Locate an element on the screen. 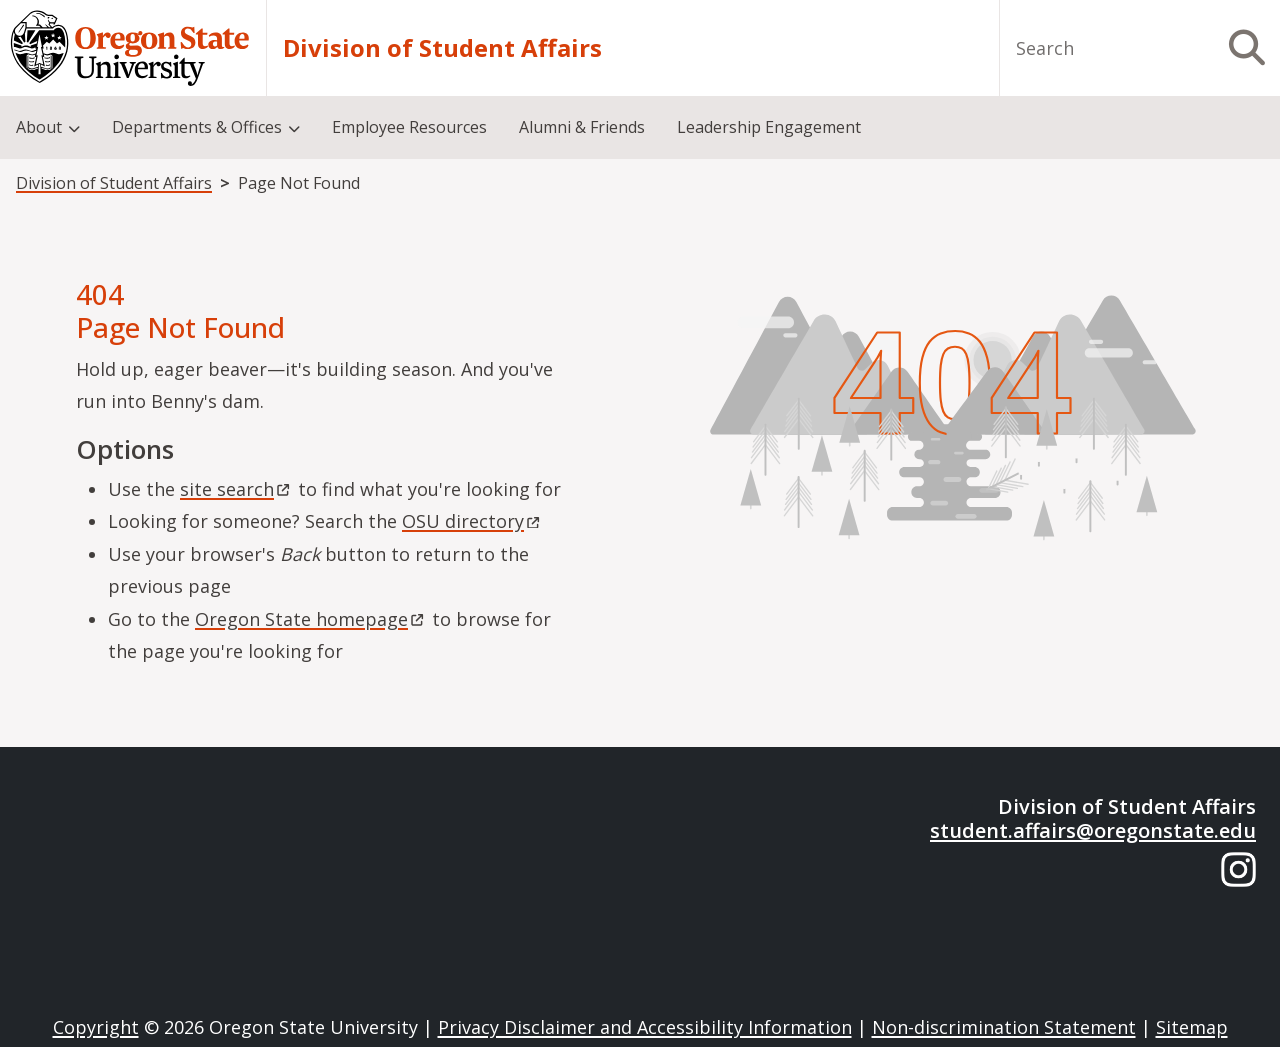 The width and height of the screenshot is (1280, 1047). Sitemap is located at coordinates (1192, 1027).